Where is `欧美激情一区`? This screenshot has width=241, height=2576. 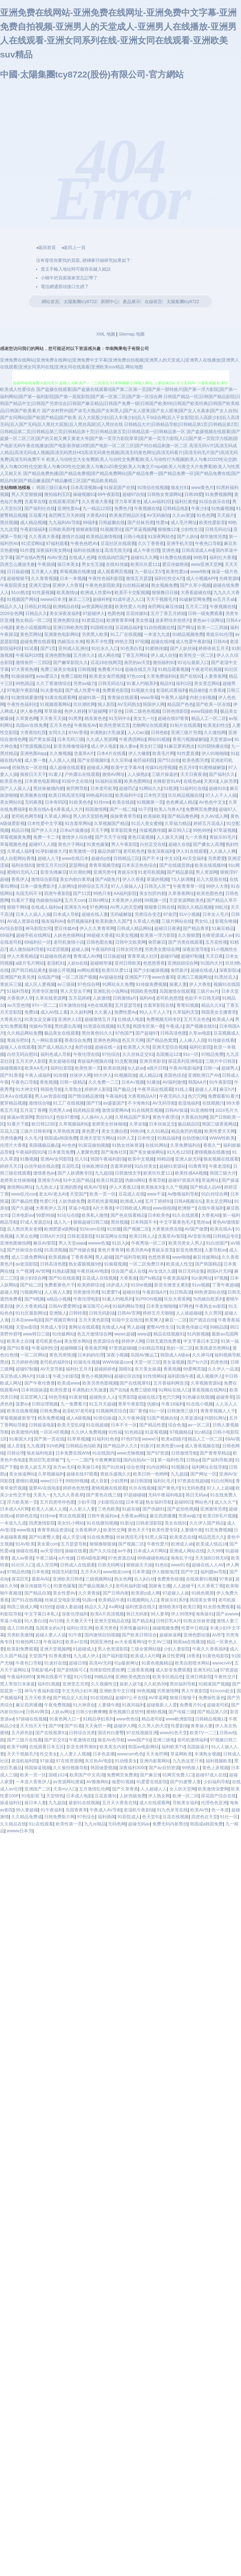 欧美激情一区 is located at coordinates (82, 851).